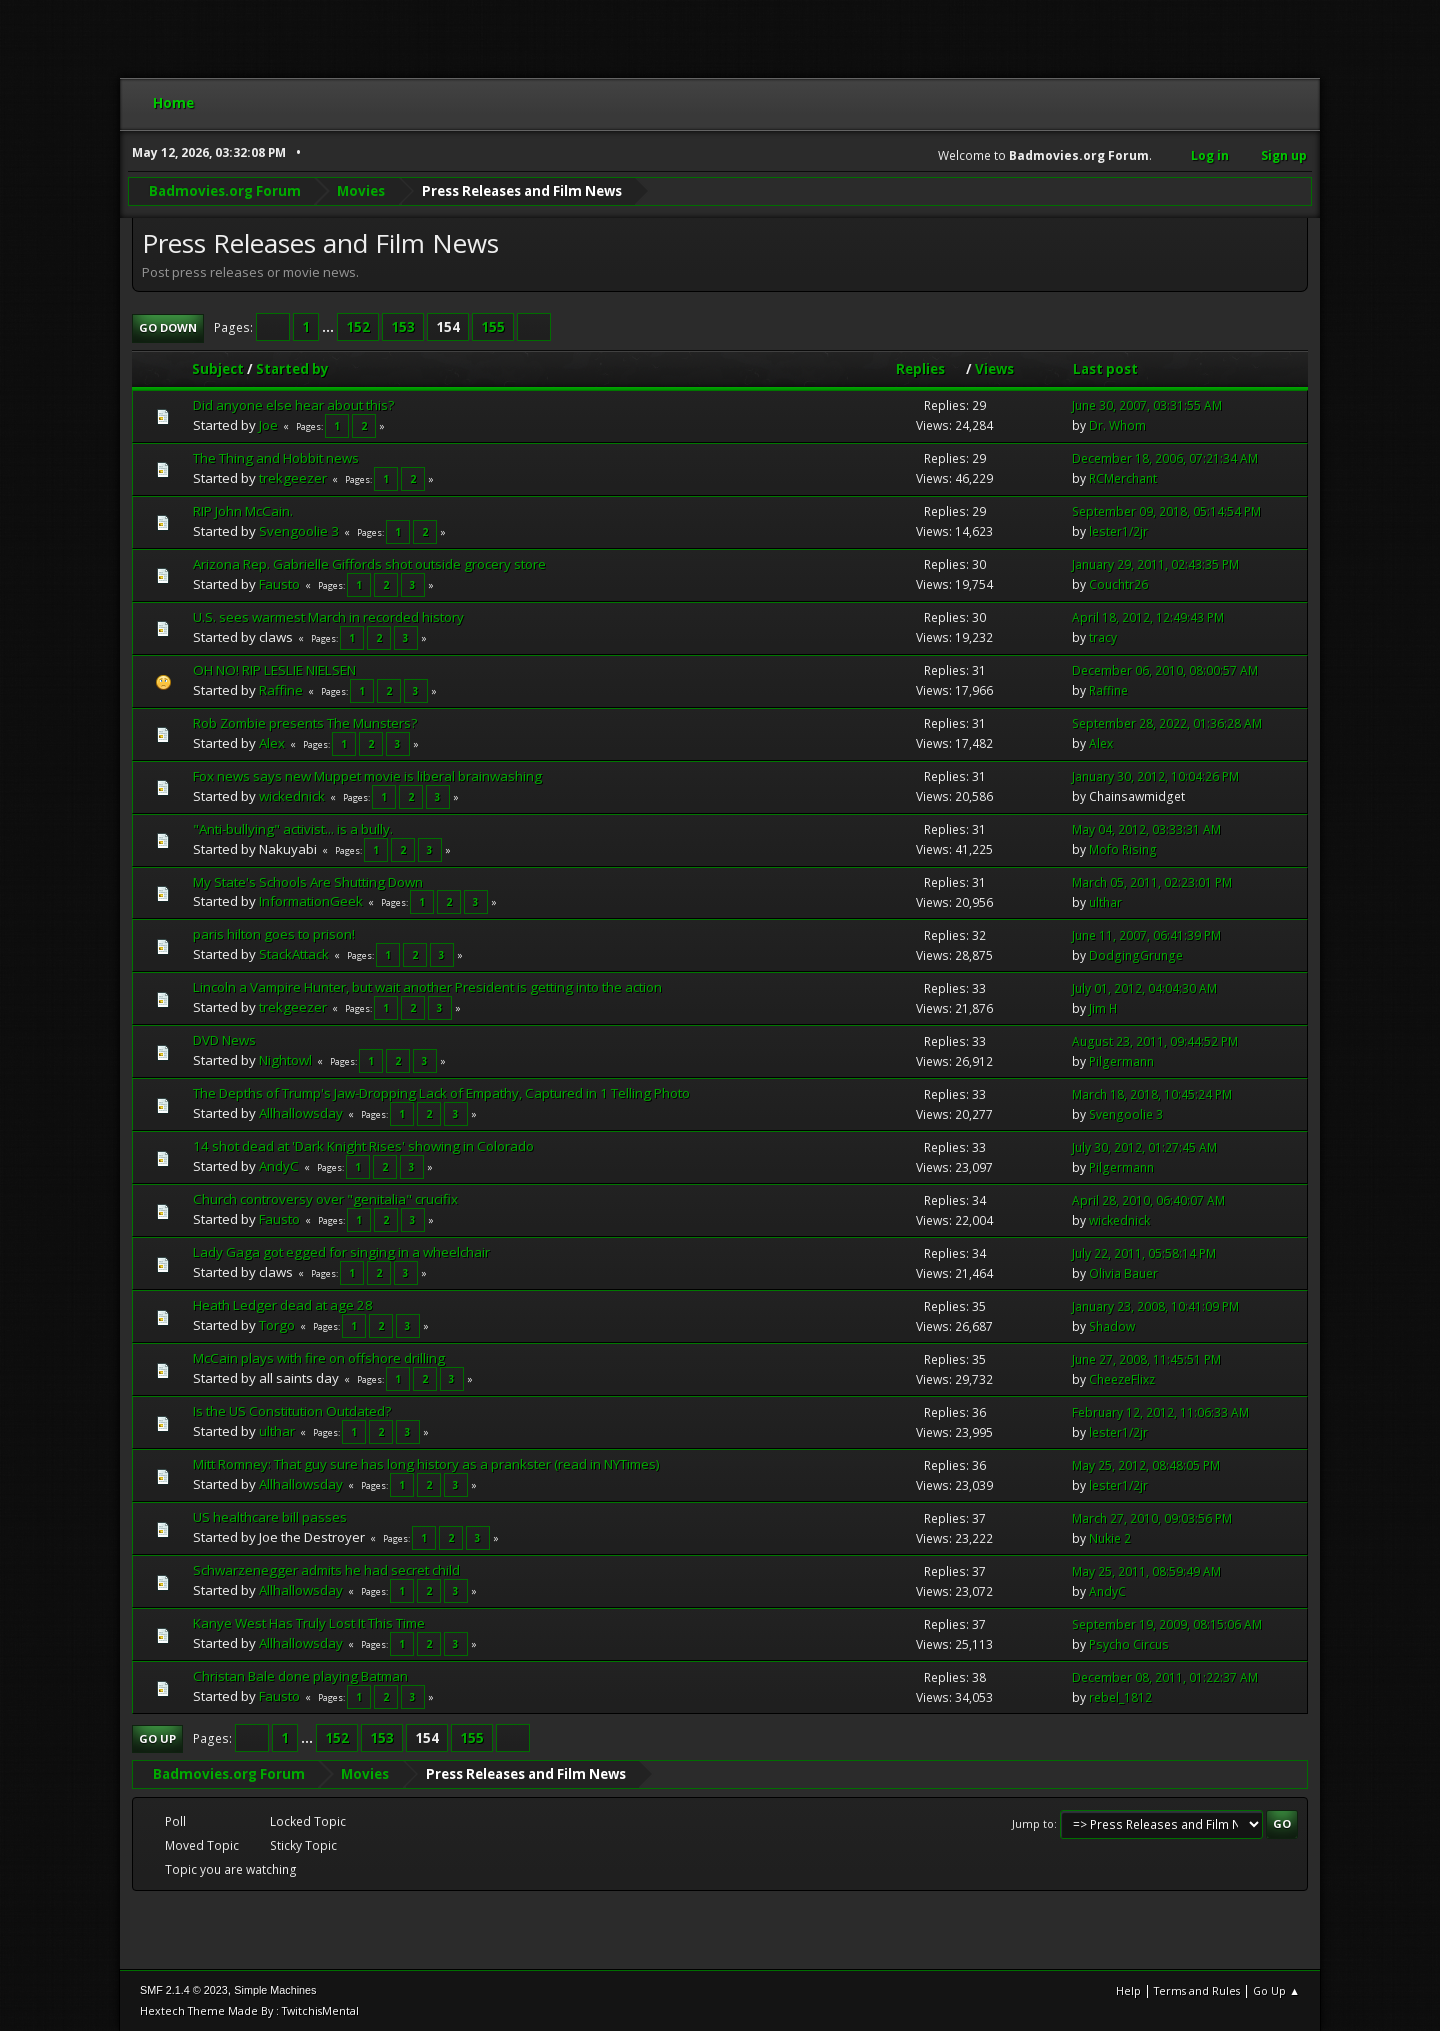 This screenshot has height=2031, width=1440. Describe the element at coordinates (426, 1464) in the screenshot. I see `Mitt Romney: That guy sure has long history as a prankster (read in NYTimes)` at that location.